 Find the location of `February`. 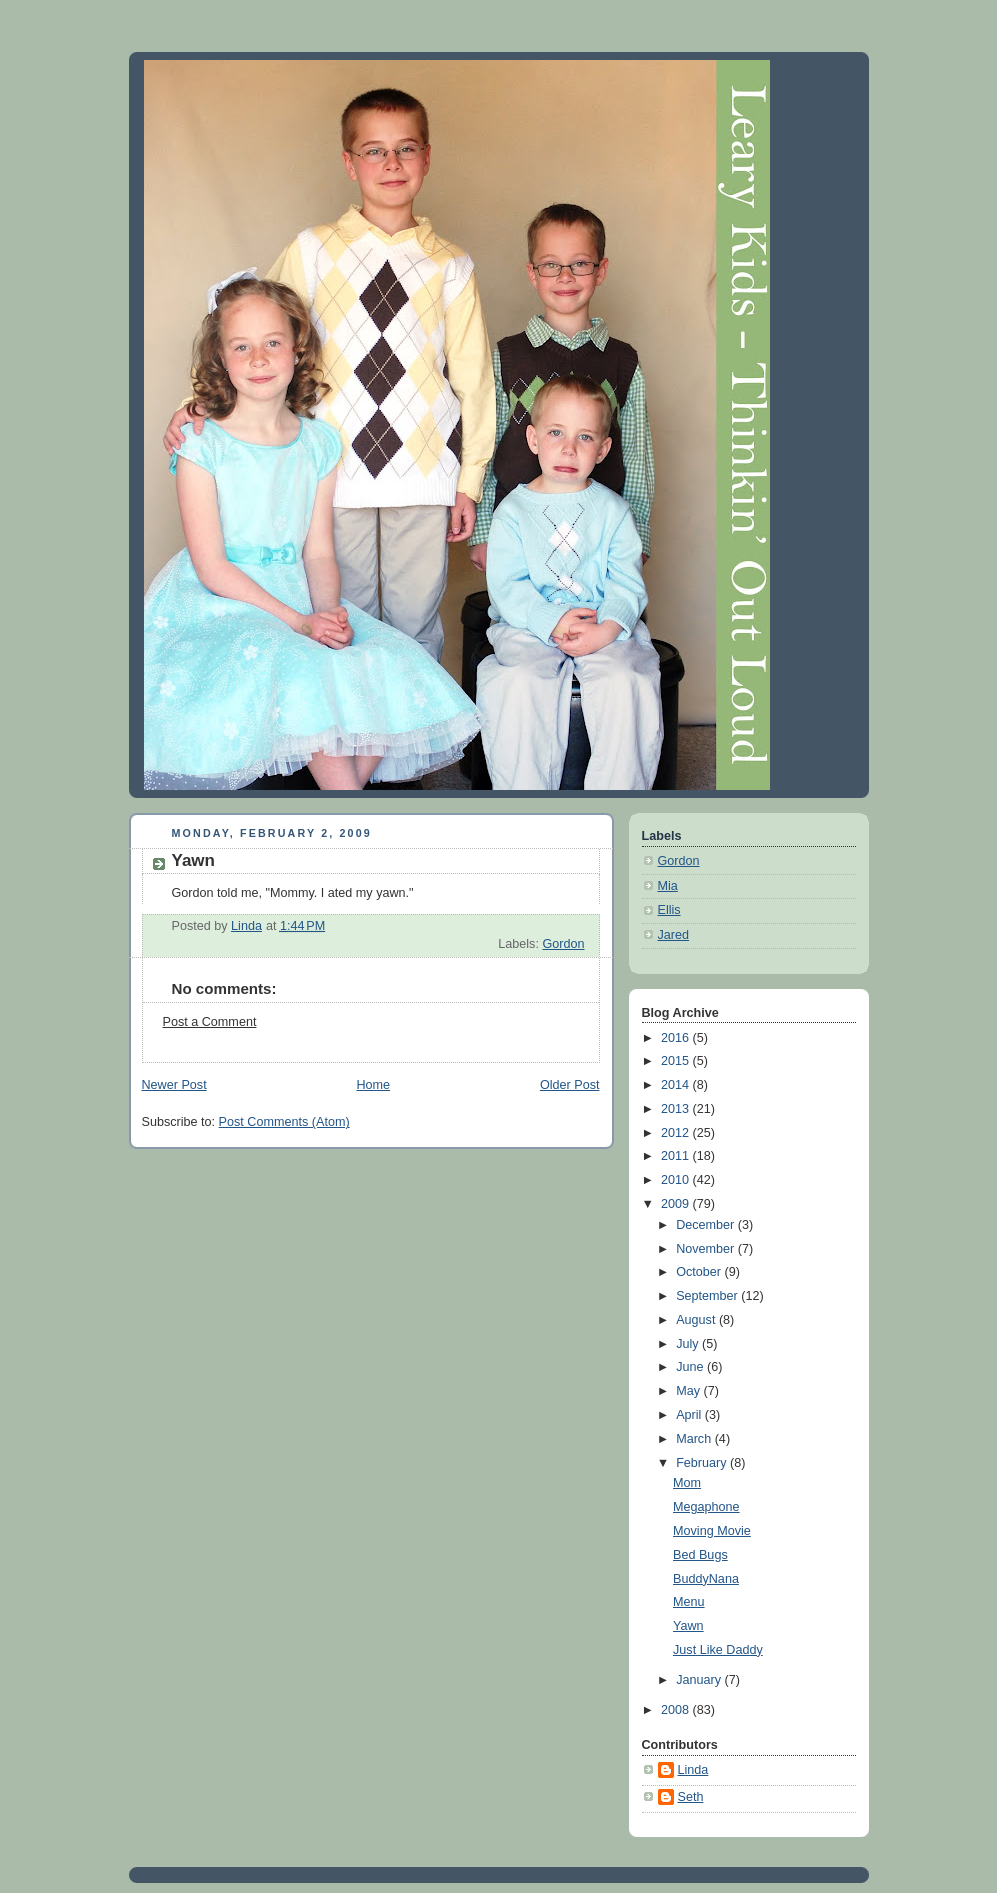

February is located at coordinates (703, 1463).